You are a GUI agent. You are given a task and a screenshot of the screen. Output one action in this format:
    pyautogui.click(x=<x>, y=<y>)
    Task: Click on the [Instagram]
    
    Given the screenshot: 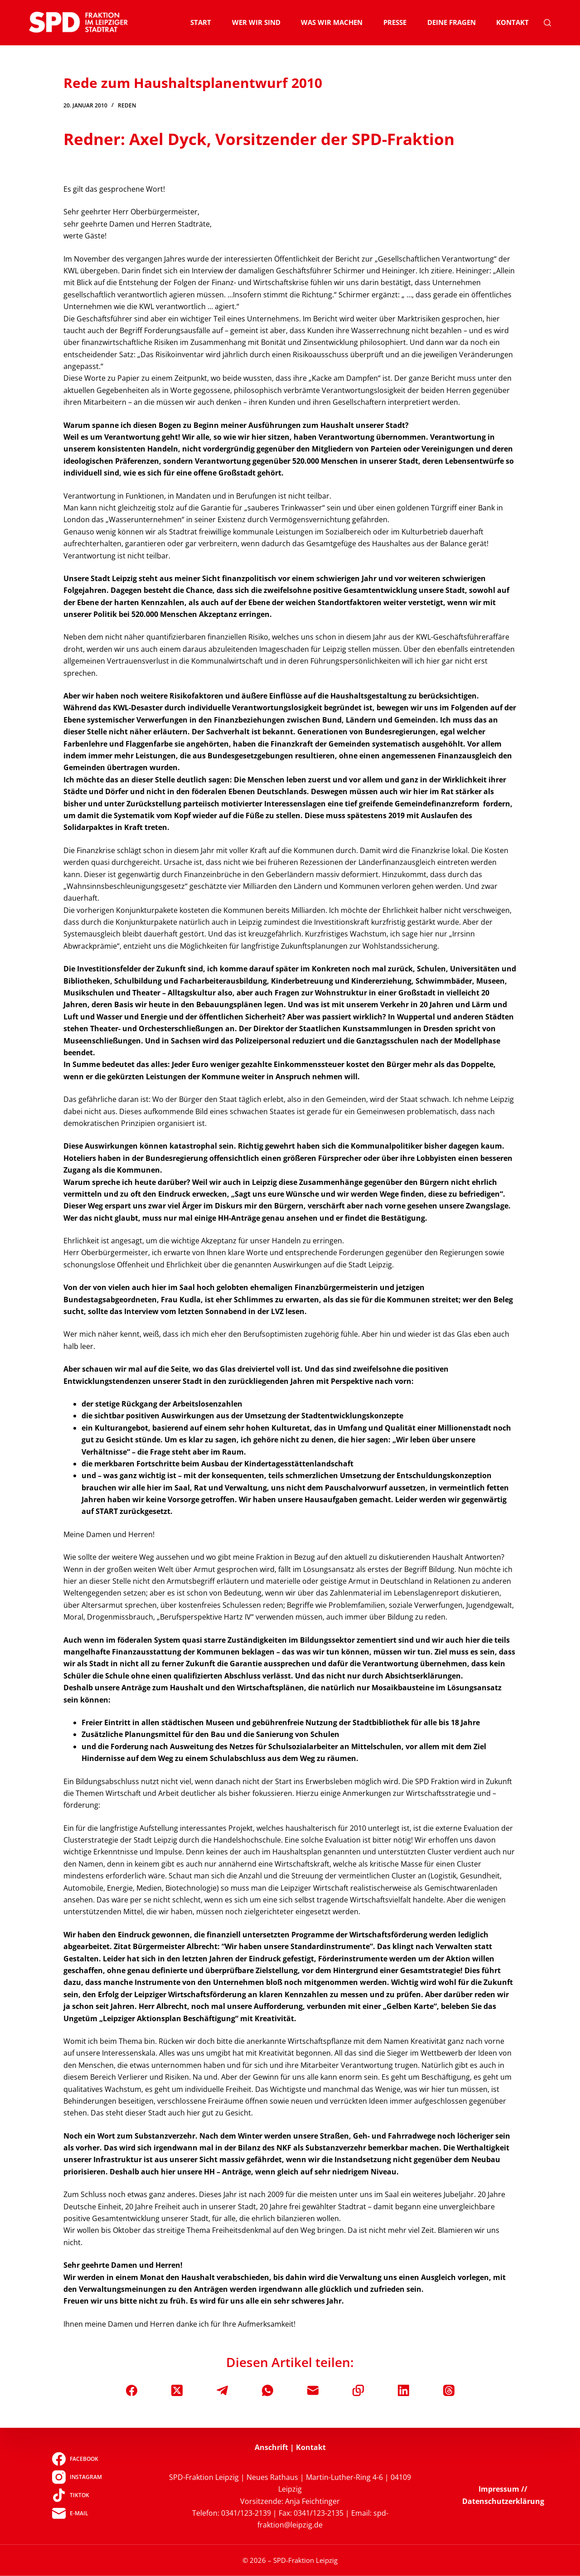 What is the action you would take?
    pyautogui.click(x=77, y=2477)
    